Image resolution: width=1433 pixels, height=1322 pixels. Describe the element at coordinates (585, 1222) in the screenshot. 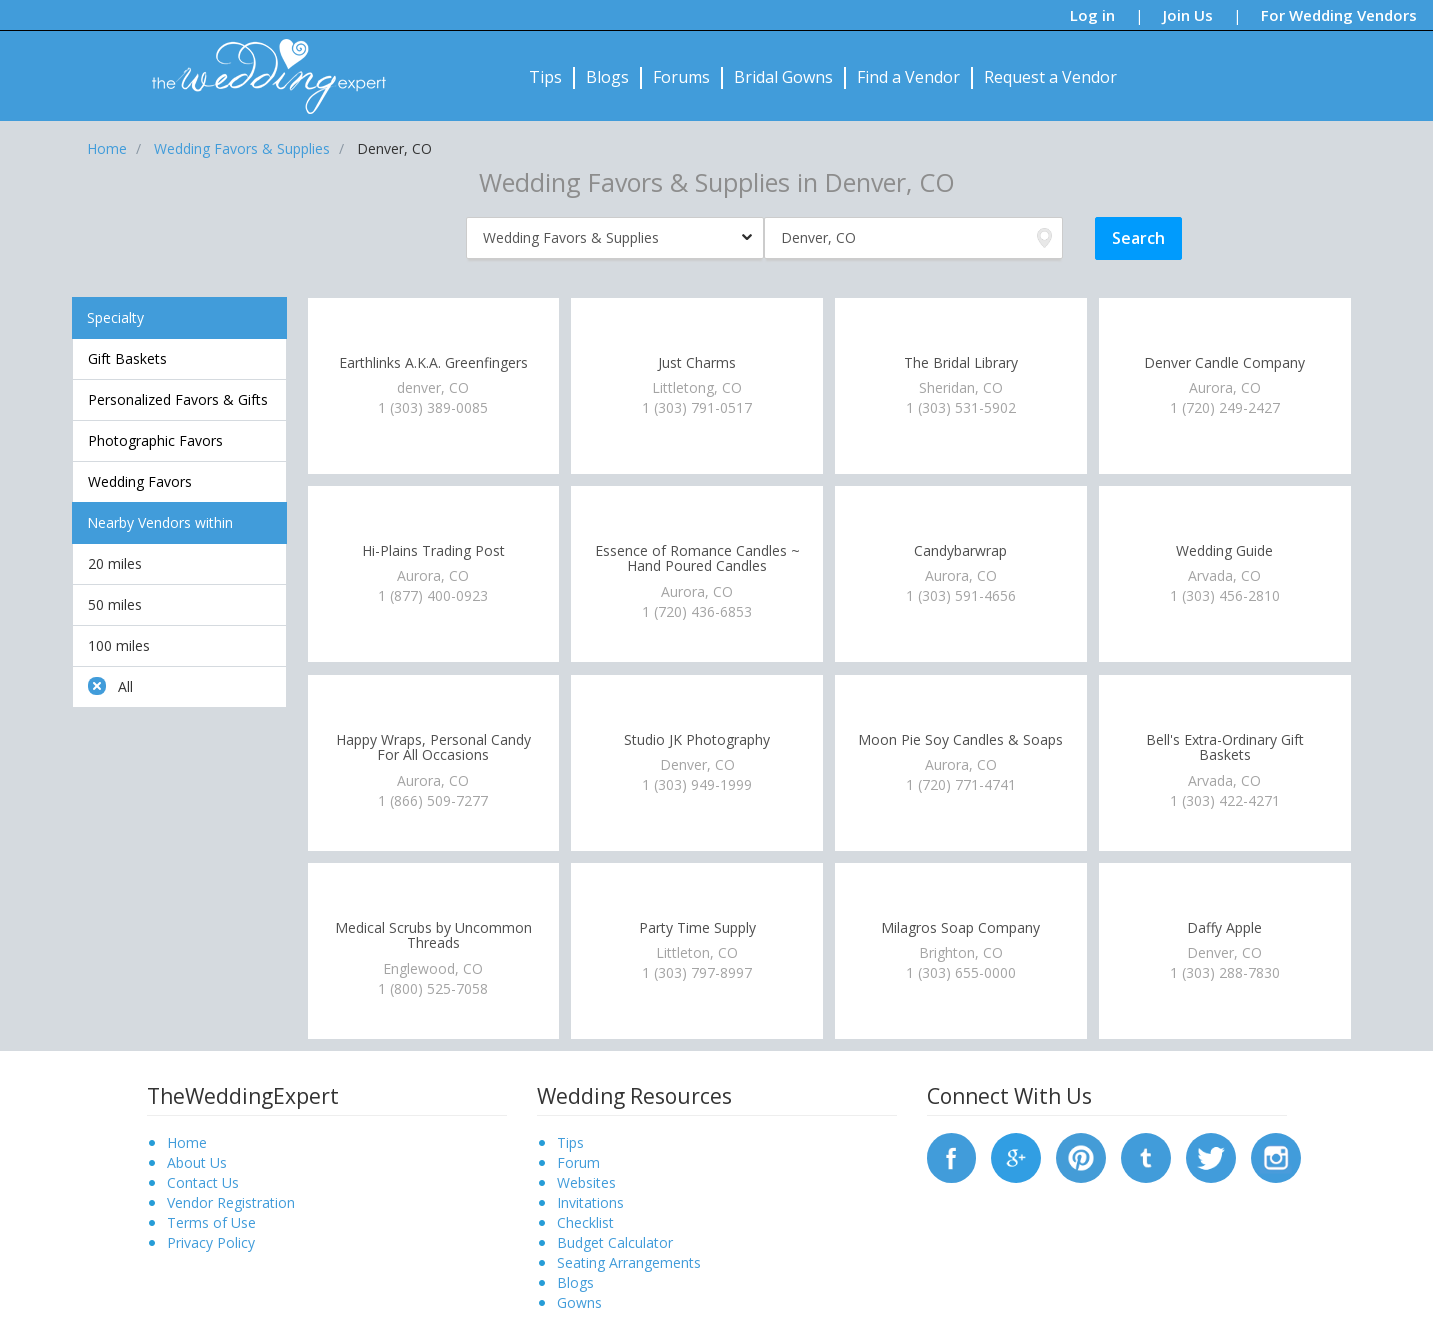

I see `Checklist` at that location.